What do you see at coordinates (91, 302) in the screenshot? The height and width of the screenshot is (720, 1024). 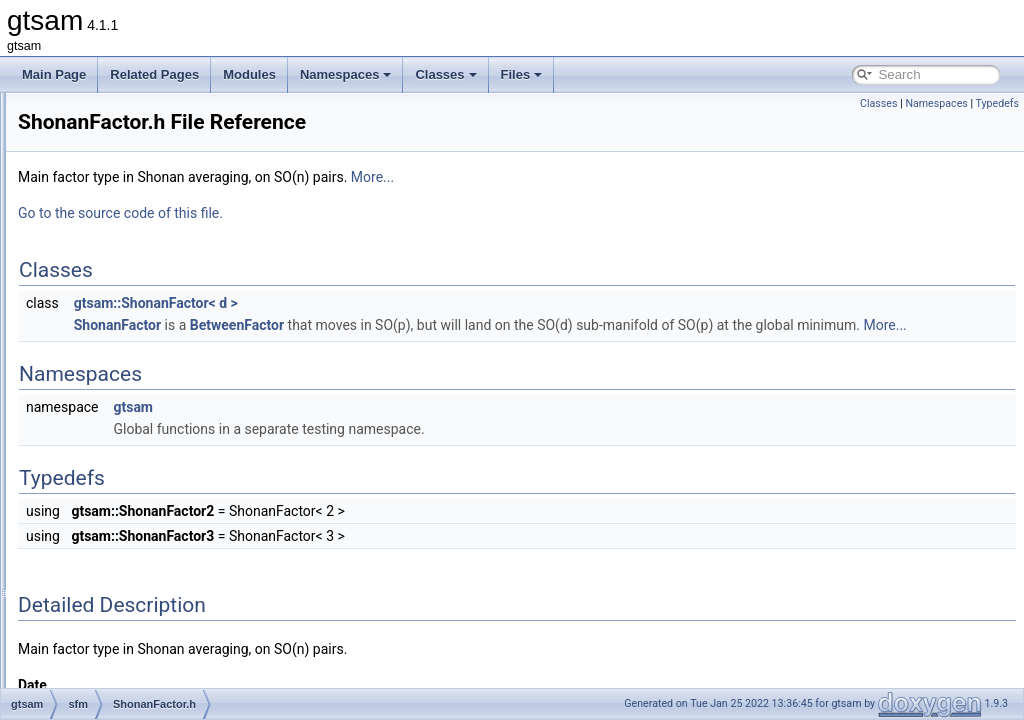 I see `sfm` at bounding box center [91, 302].